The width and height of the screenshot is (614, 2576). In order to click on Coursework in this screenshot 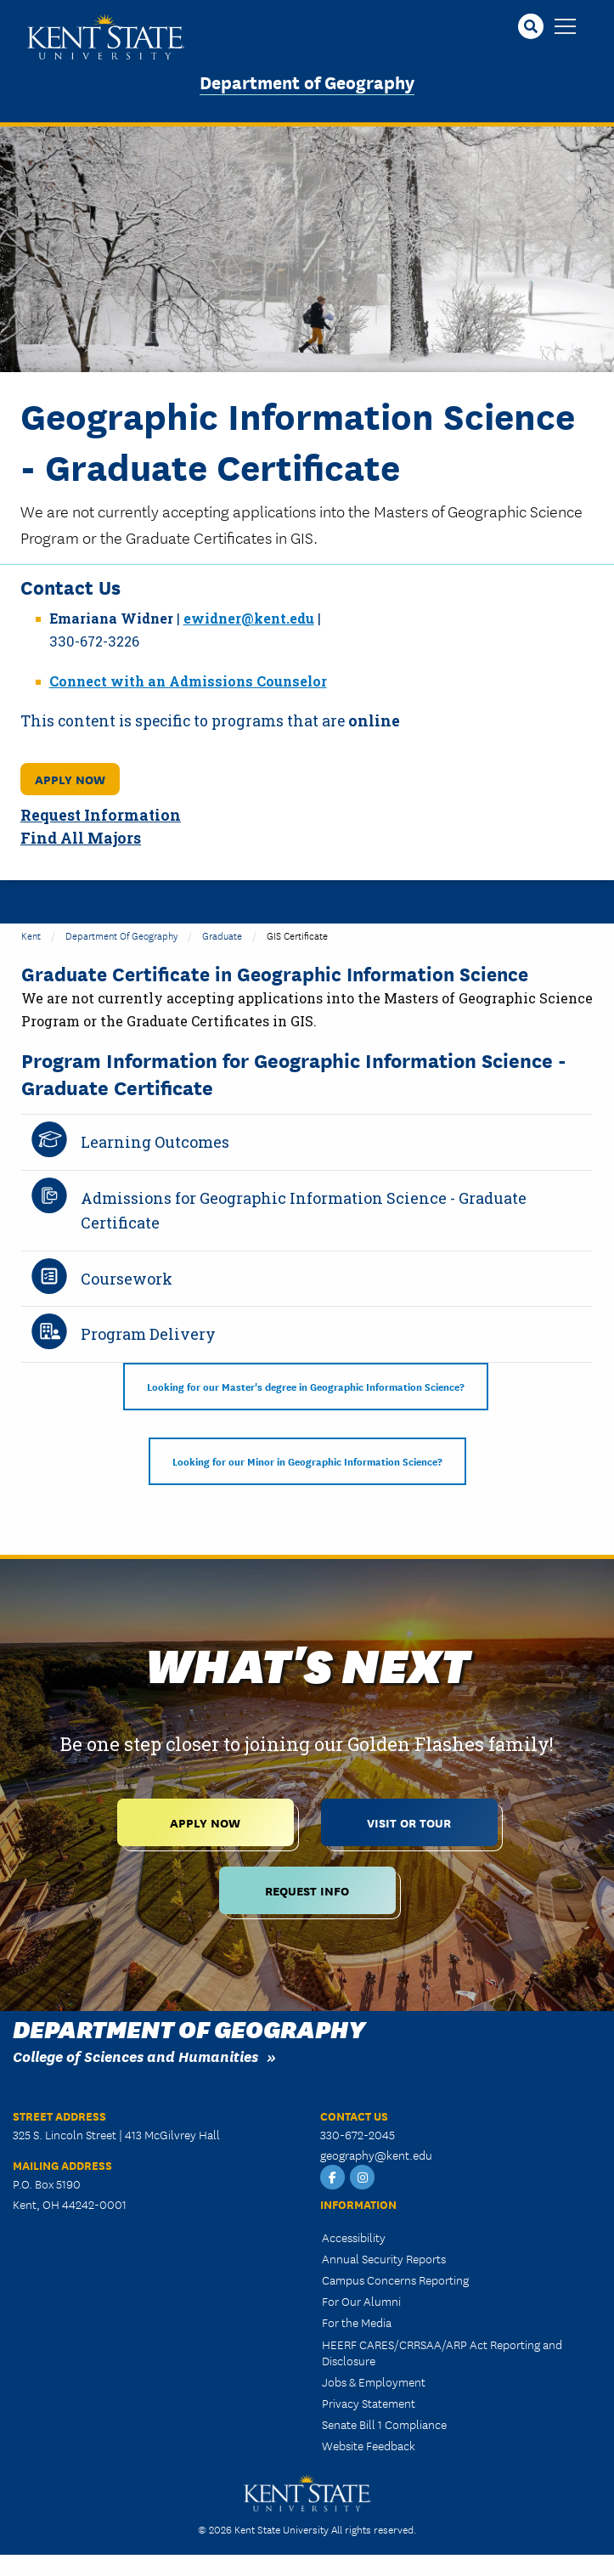, I will do `click(126, 1278)`.